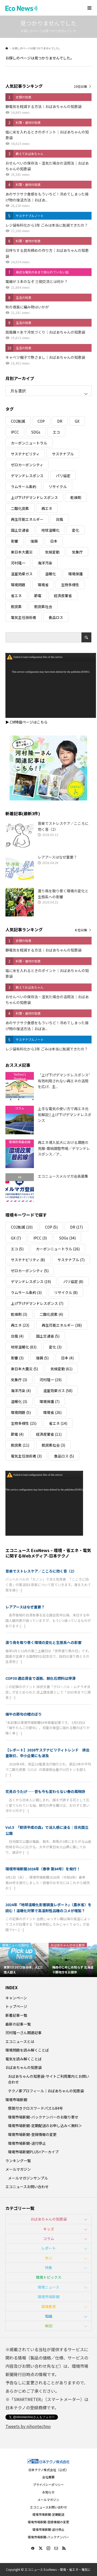 The height and width of the screenshot is (2576, 97). What do you see at coordinates (34, 541) in the screenshot?
I see `復興 [復興 (5個の項目)]` at bounding box center [34, 541].